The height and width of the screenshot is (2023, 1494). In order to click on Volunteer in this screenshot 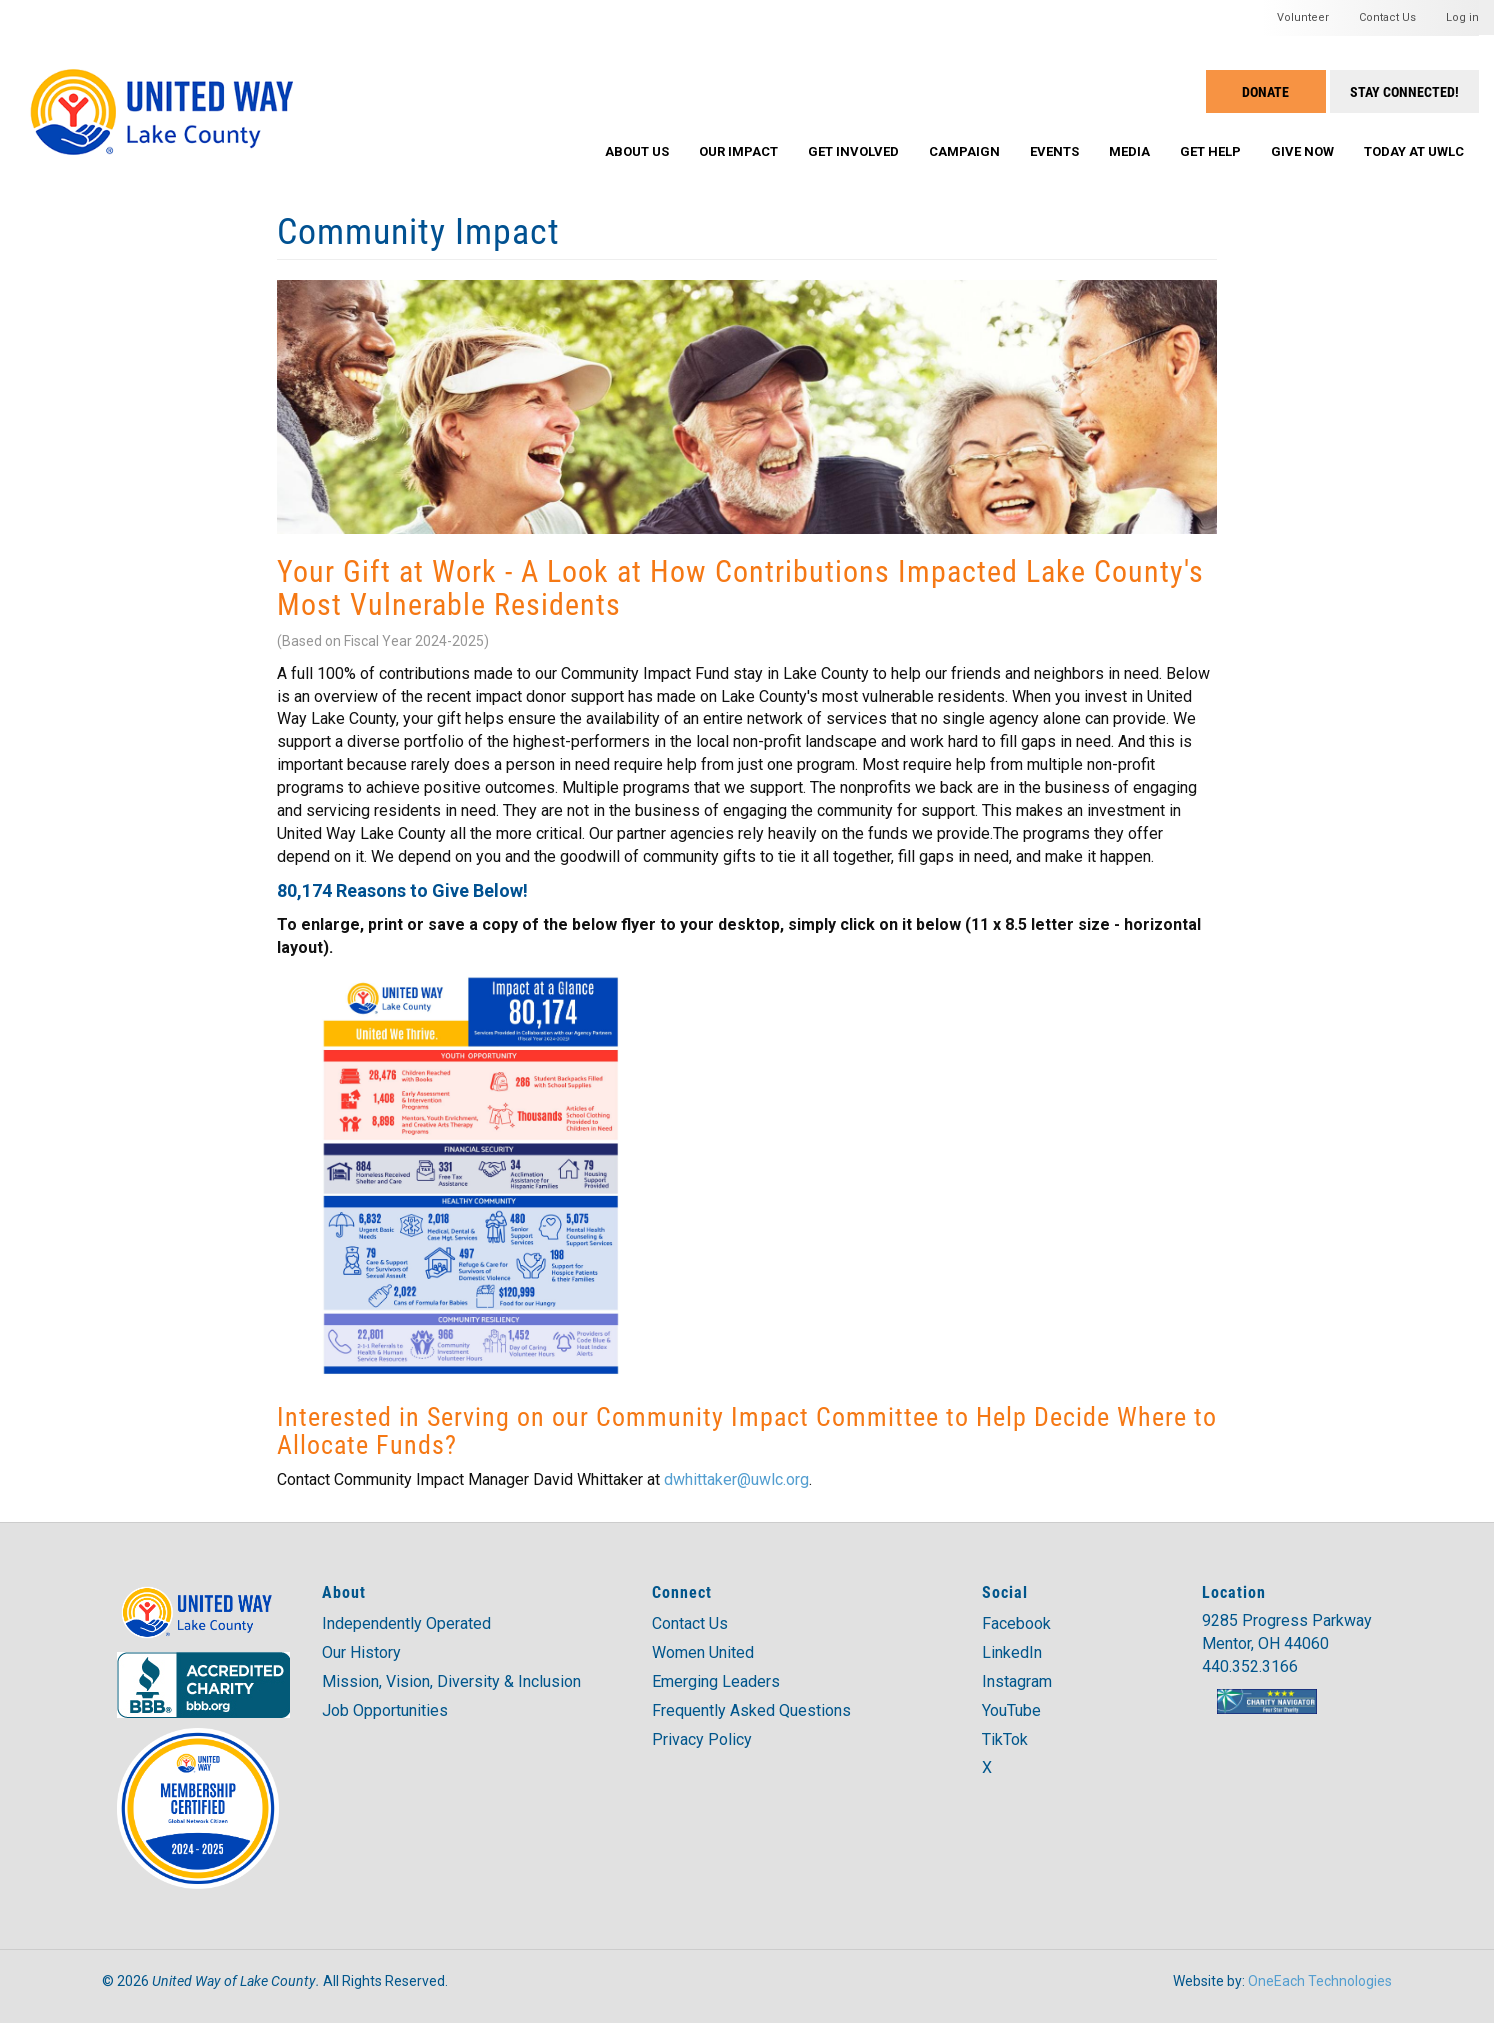, I will do `click(1303, 17)`.